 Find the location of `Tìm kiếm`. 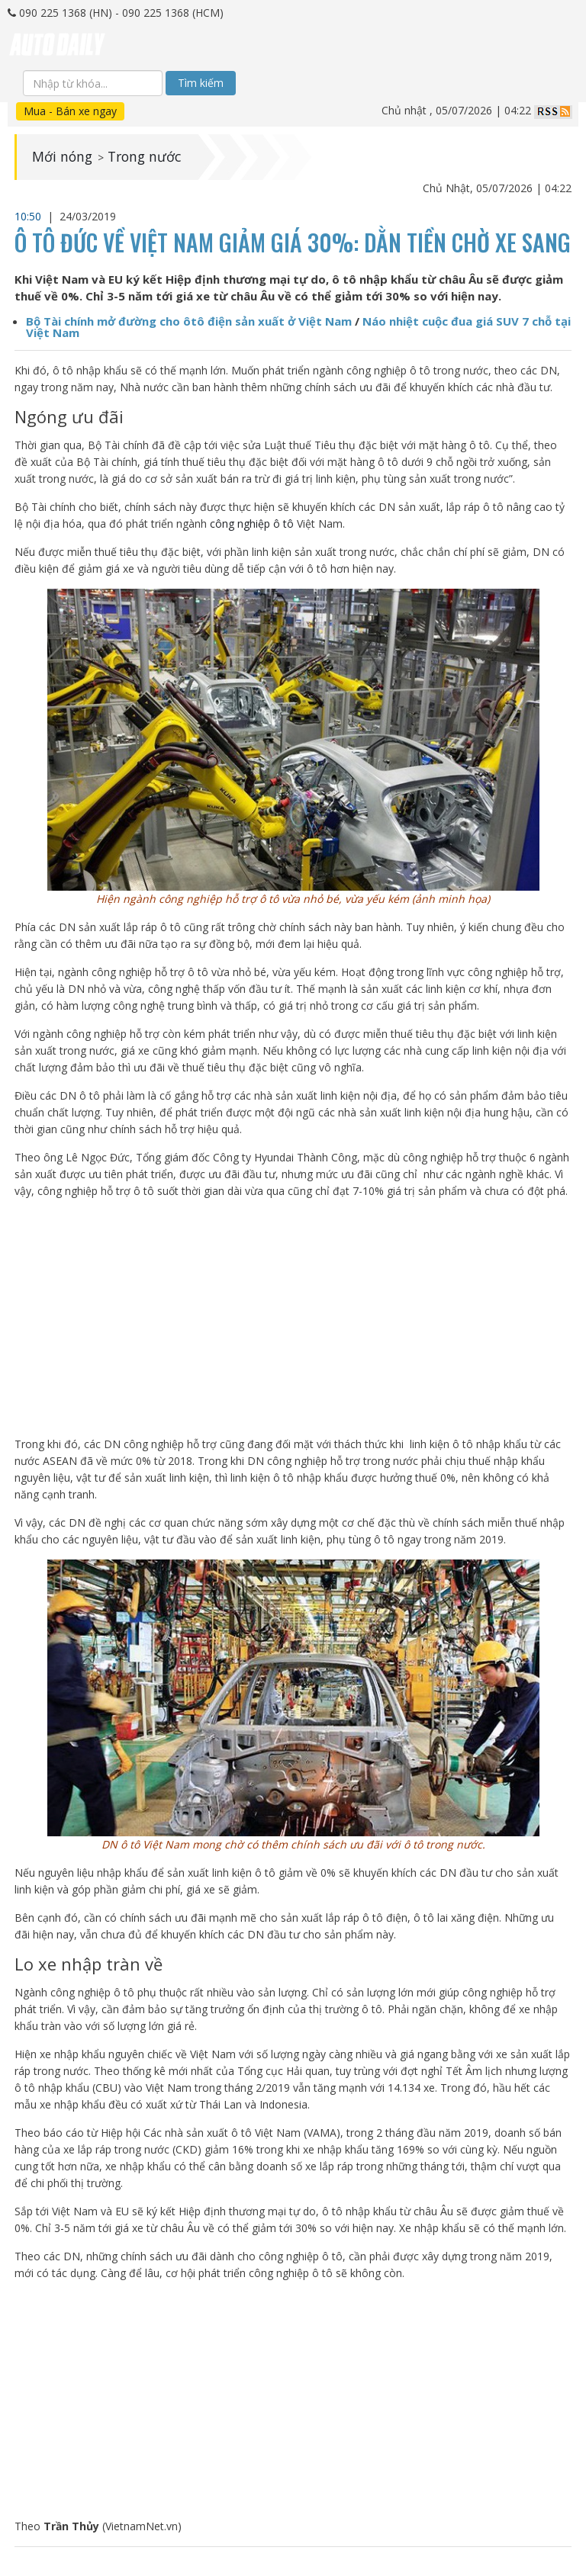

Tìm kiếm is located at coordinates (201, 82).